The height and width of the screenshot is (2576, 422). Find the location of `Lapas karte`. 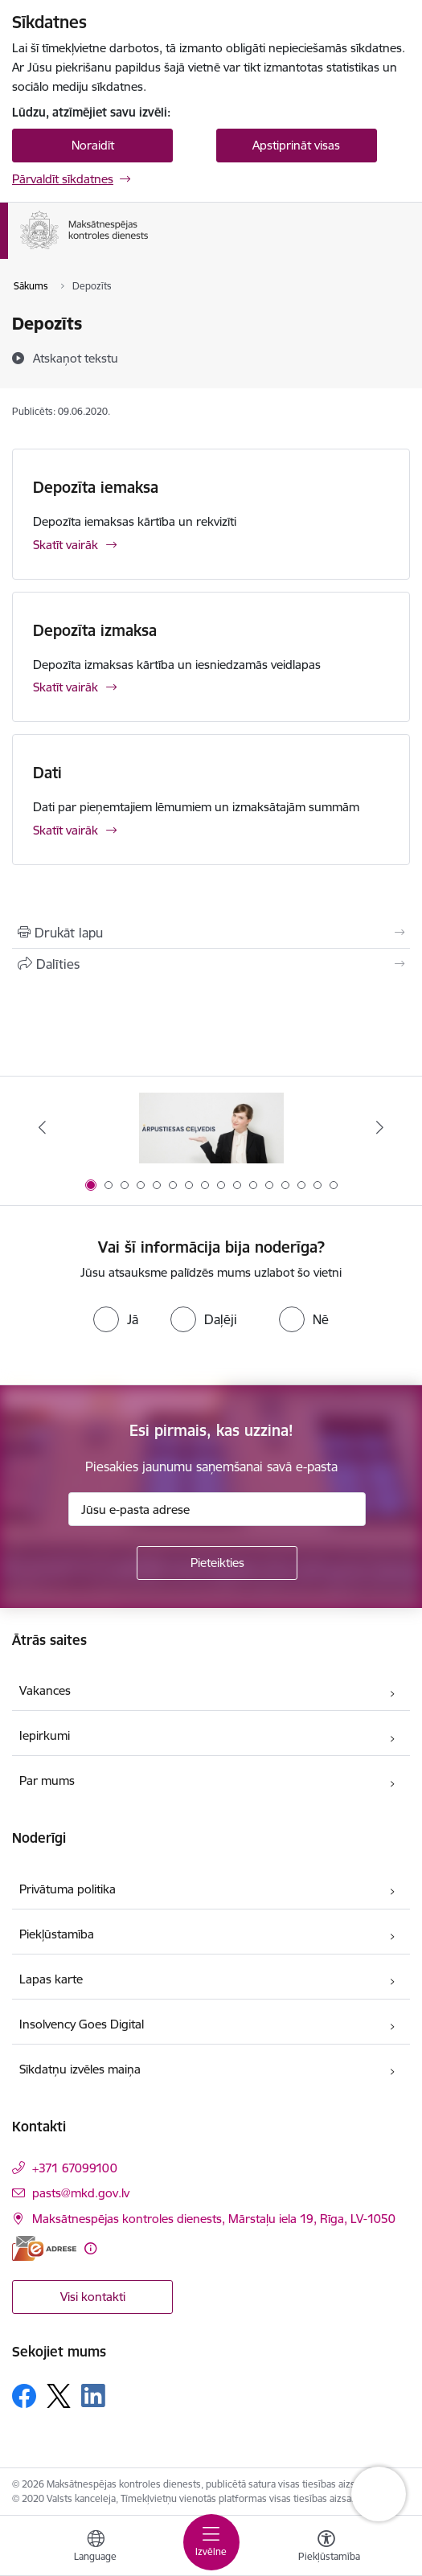

Lapas karte is located at coordinates (51, 1979).